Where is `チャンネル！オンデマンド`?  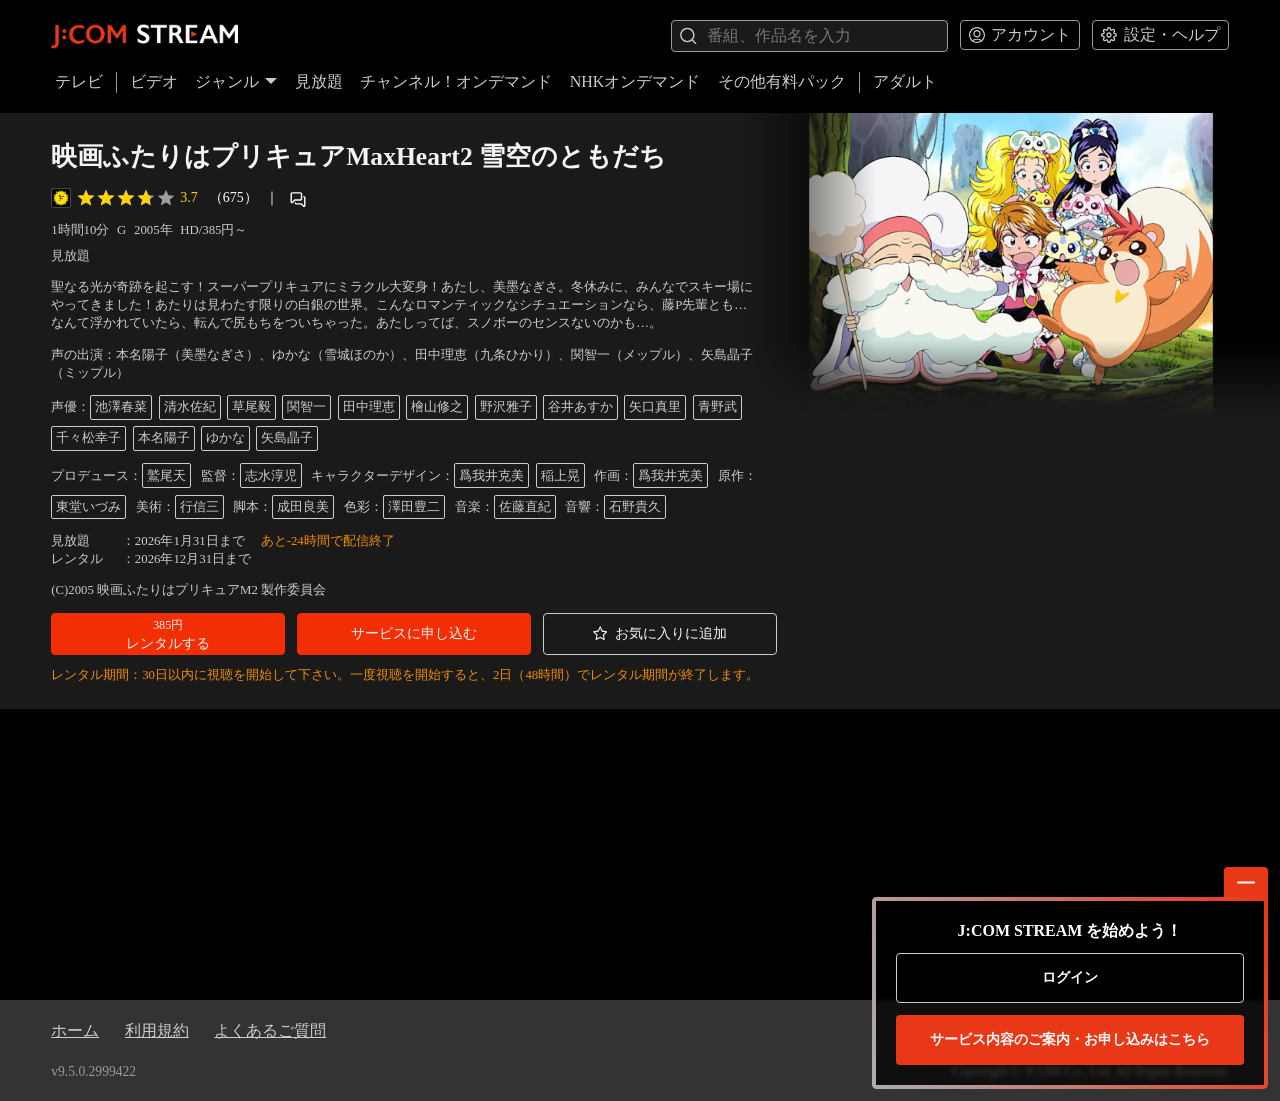
チャンネル！オンデマンド is located at coordinates (456, 81).